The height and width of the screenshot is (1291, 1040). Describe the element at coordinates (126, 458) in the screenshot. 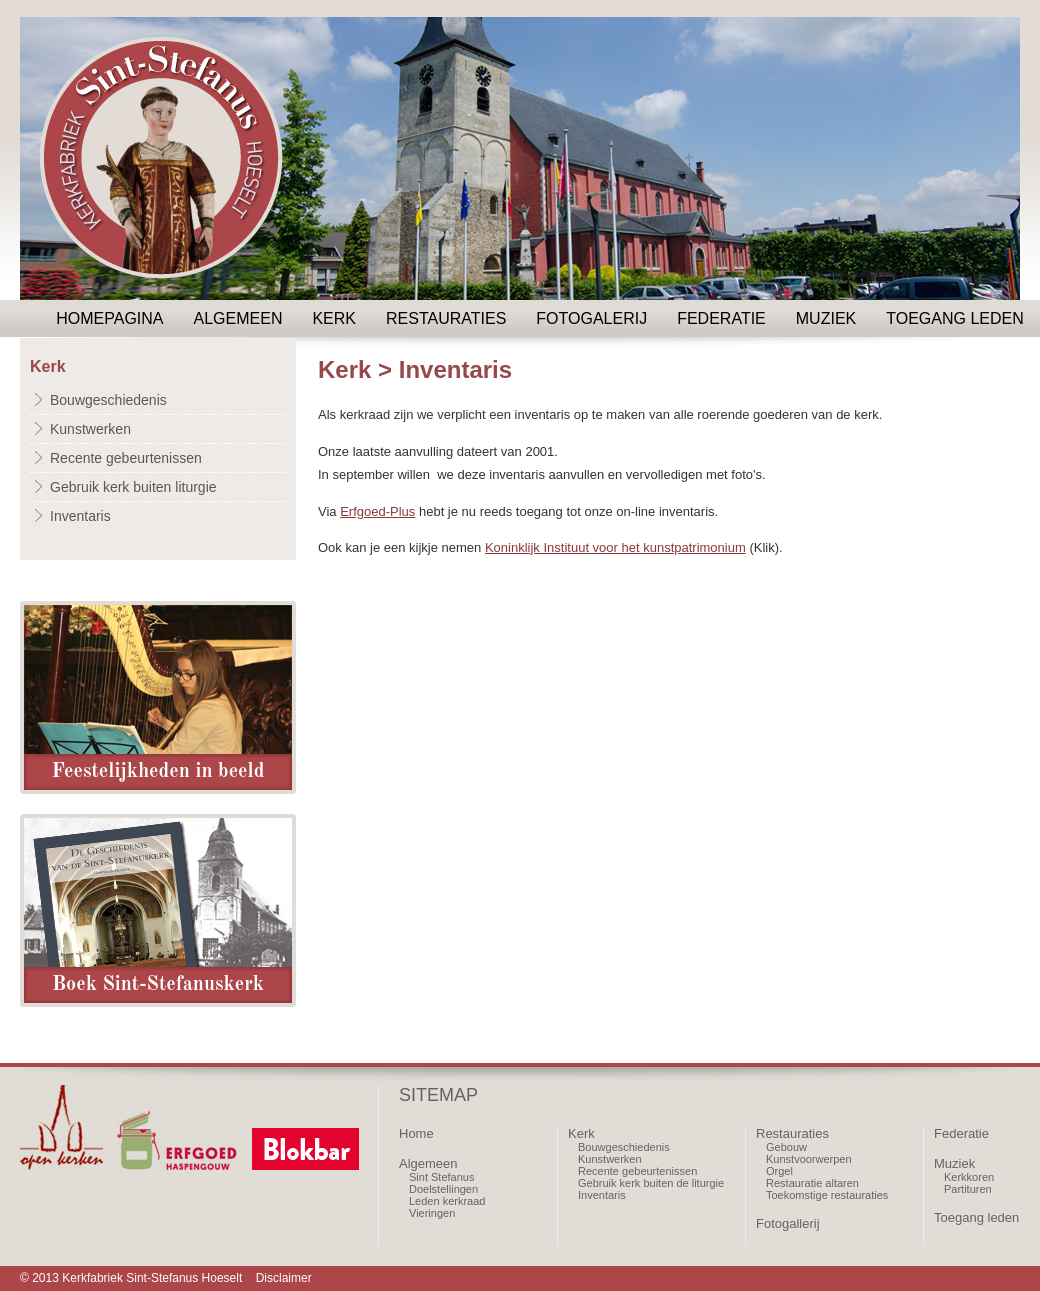

I see `Recente gebeurtenissen` at that location.